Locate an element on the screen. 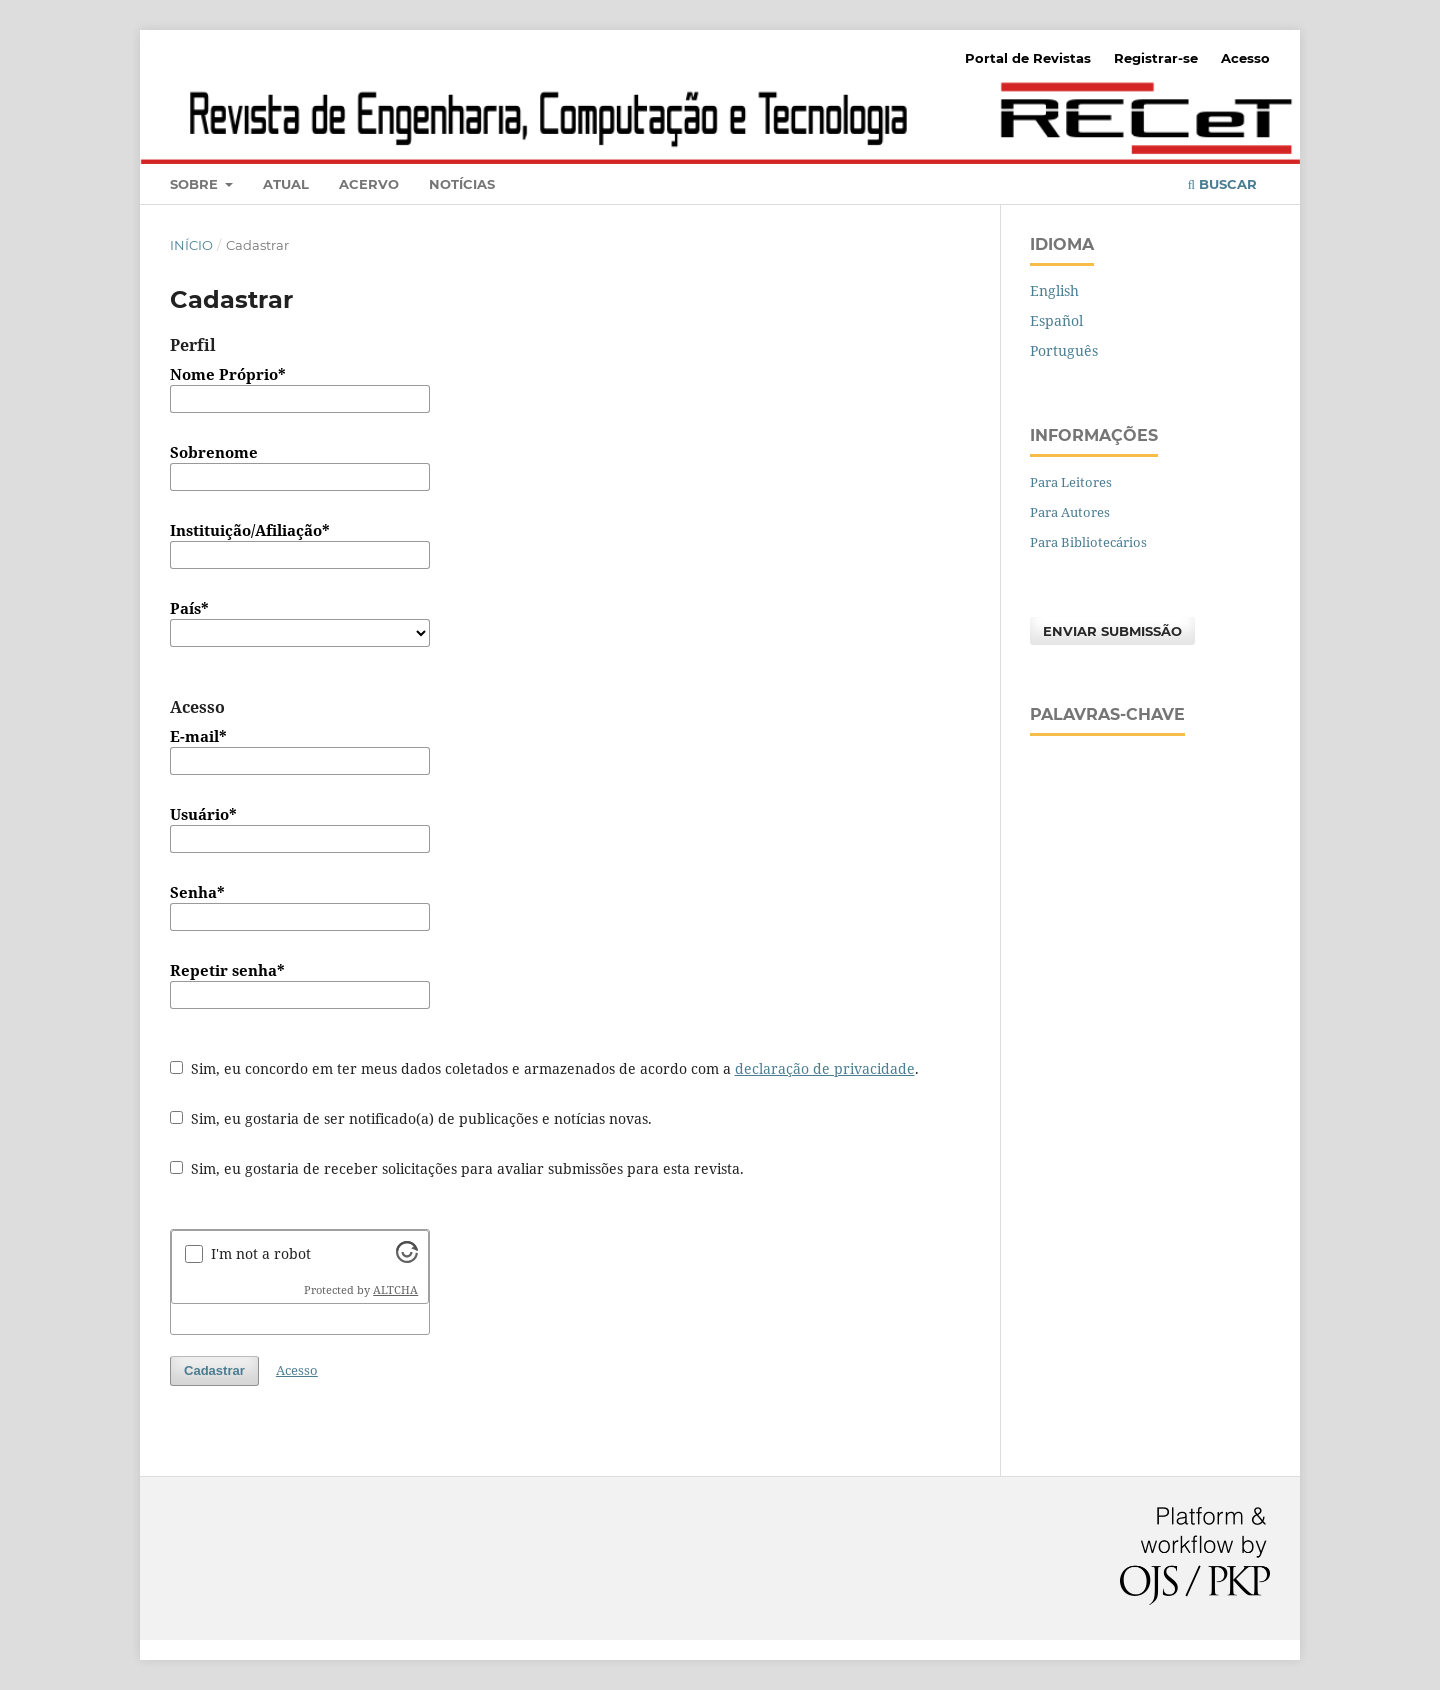  Sim, eu gostaria de ser notificado(a) de publicações e notícias novas. is located at coordinates (411, 1118).